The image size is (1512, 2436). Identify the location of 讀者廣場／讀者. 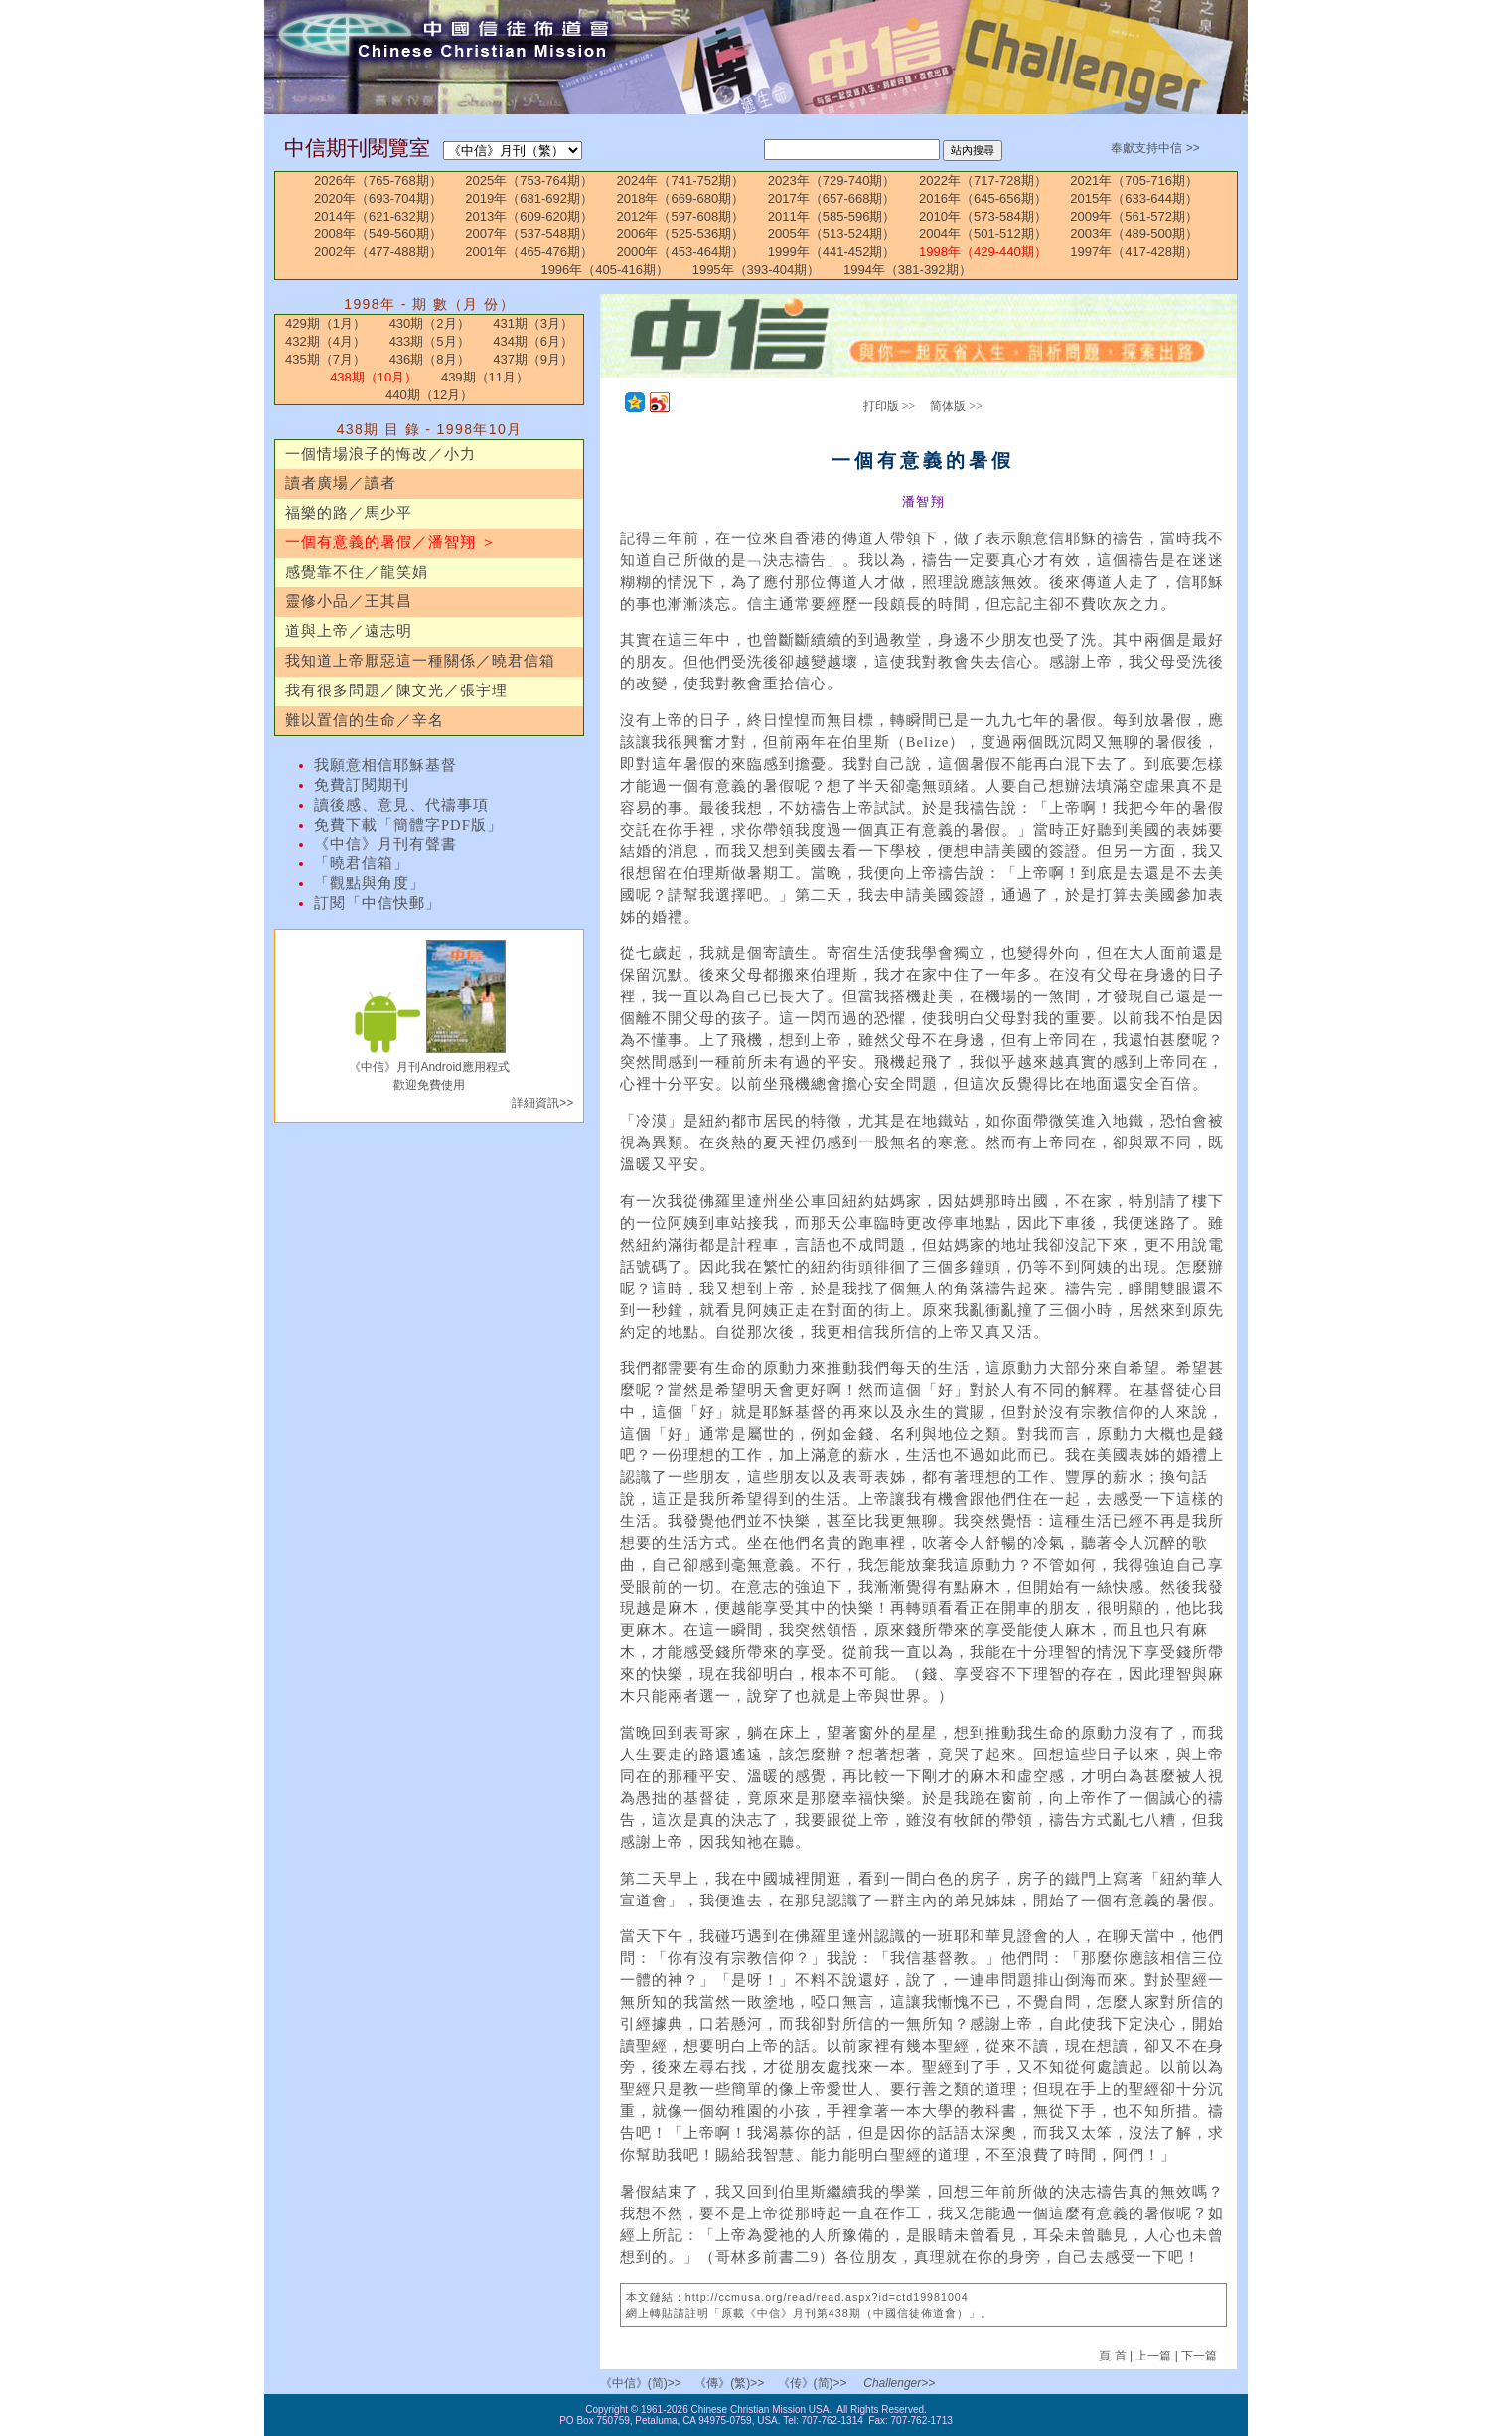
(340, 483).